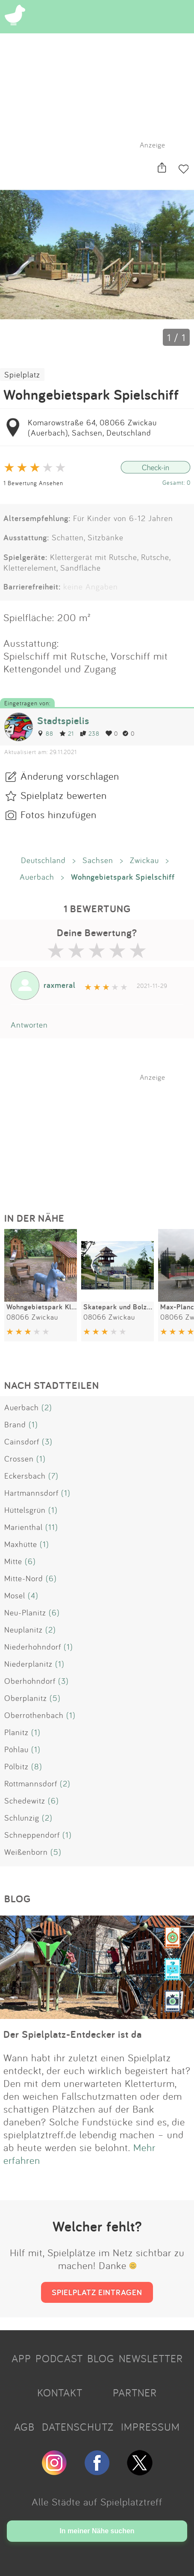  Describe the element at coordinates (33, 1424) in the screenshot. I see `(1)` at that location.